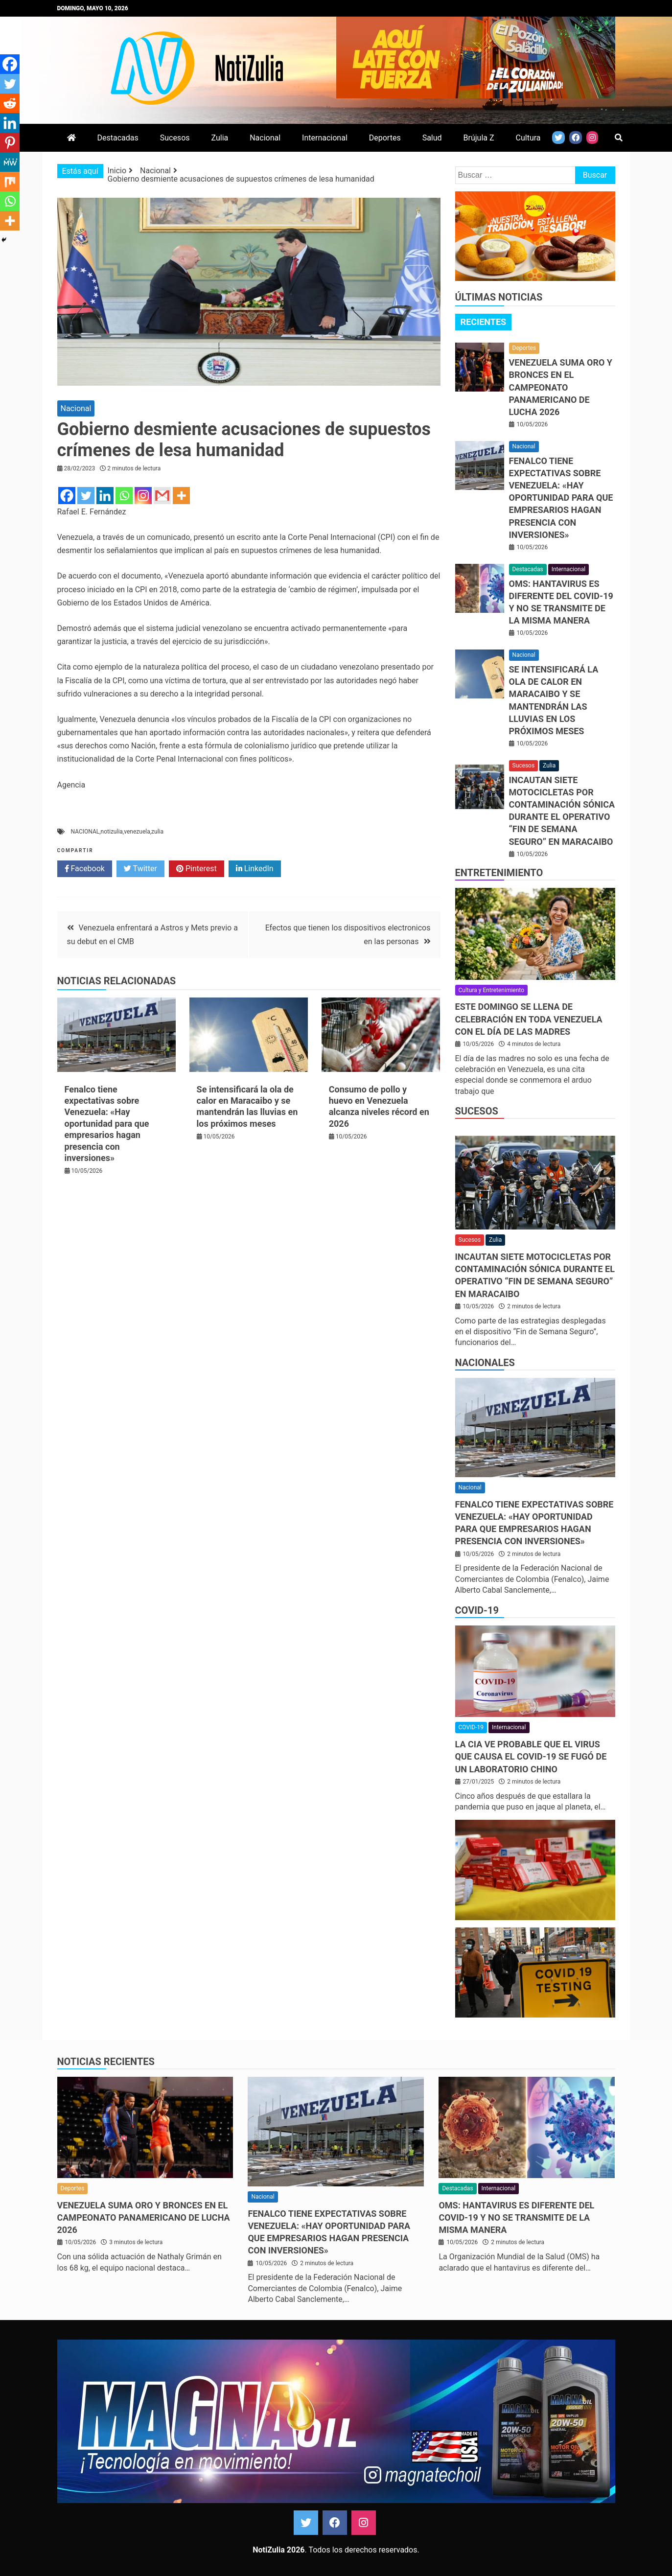 Image resolution: width=672 pixels, height=2576 pixels. I want to click on Cultura, so click(528, 137).